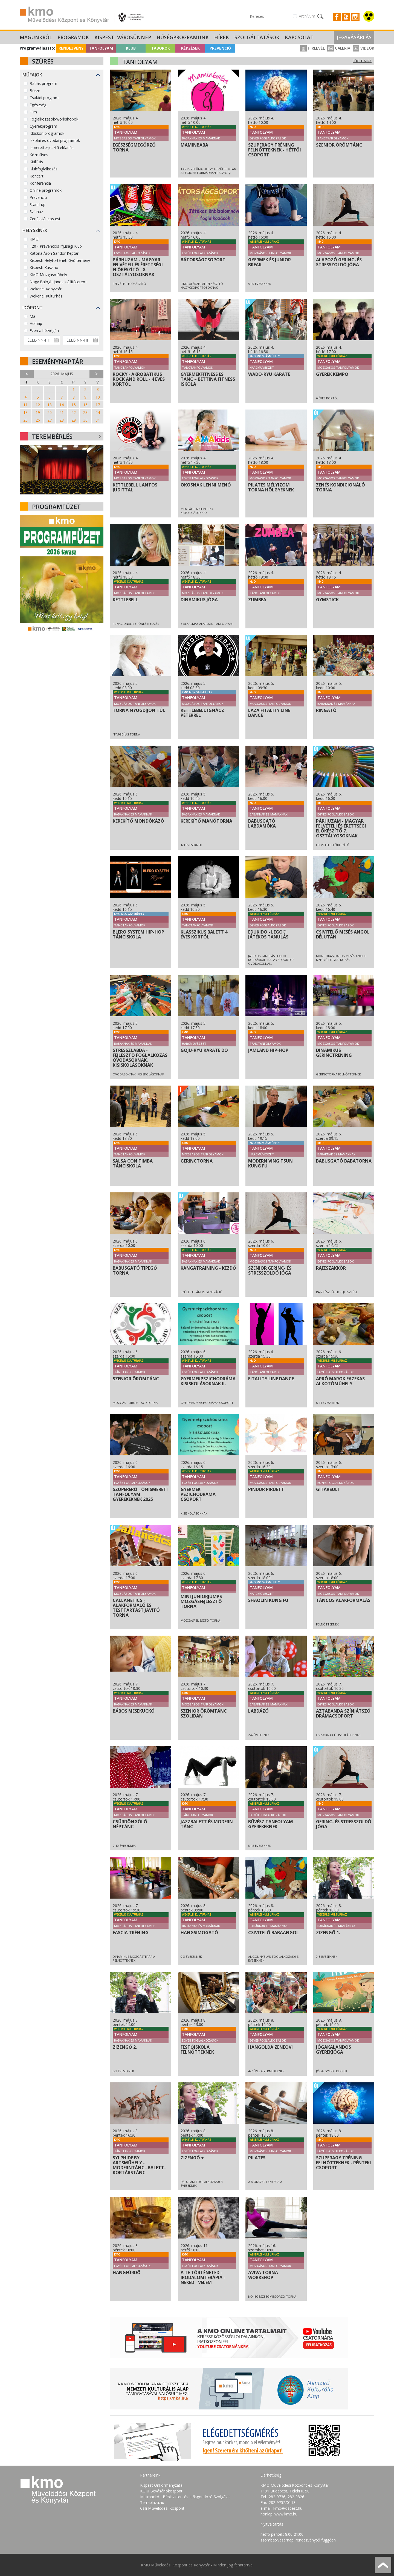 The image size is (394, 2576). I want to click on Időpont, so click(32, 308).